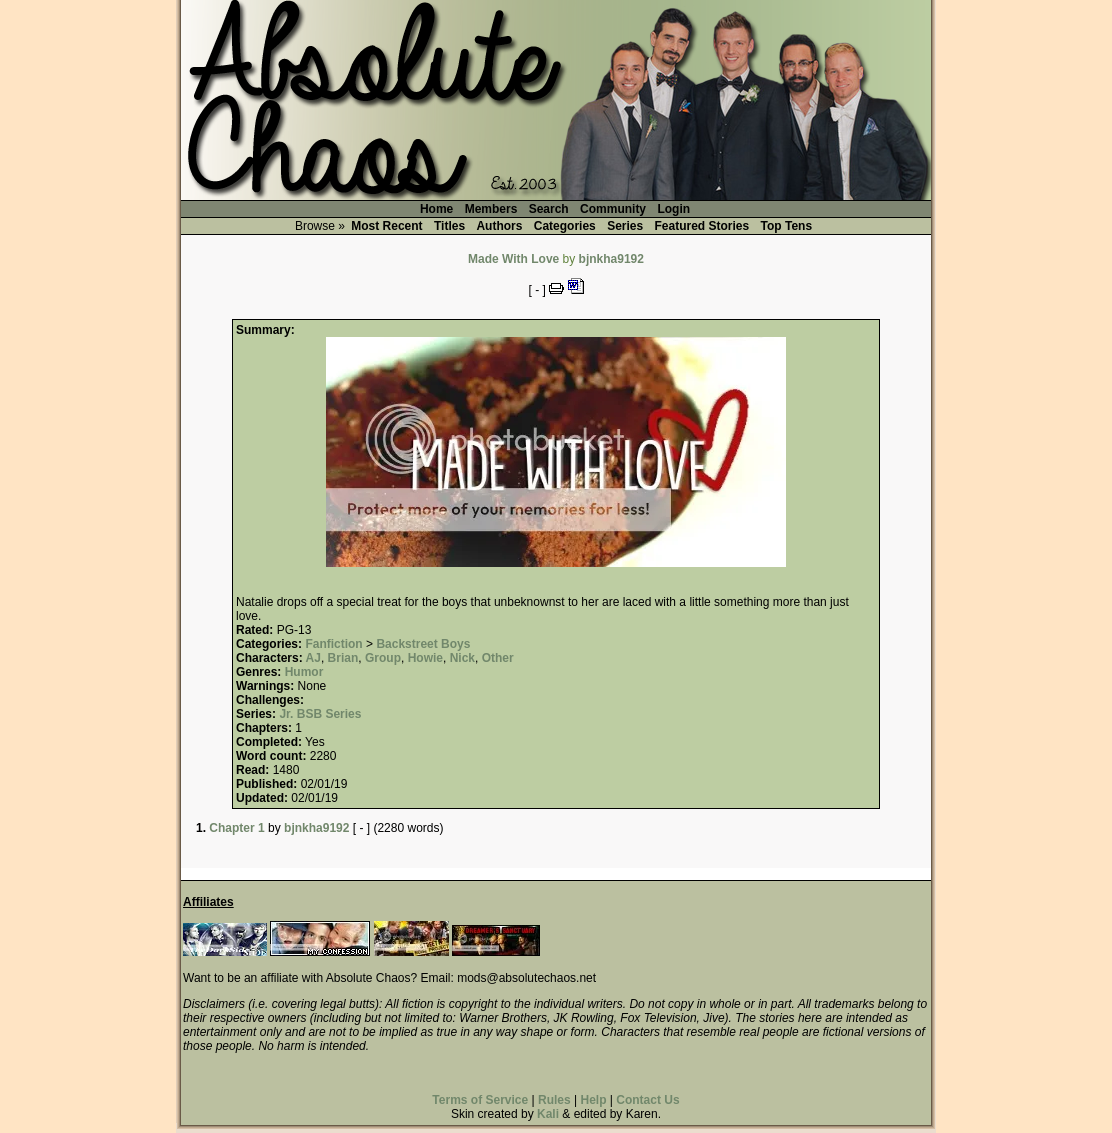  I want to click on Authors, so click(499, 226).